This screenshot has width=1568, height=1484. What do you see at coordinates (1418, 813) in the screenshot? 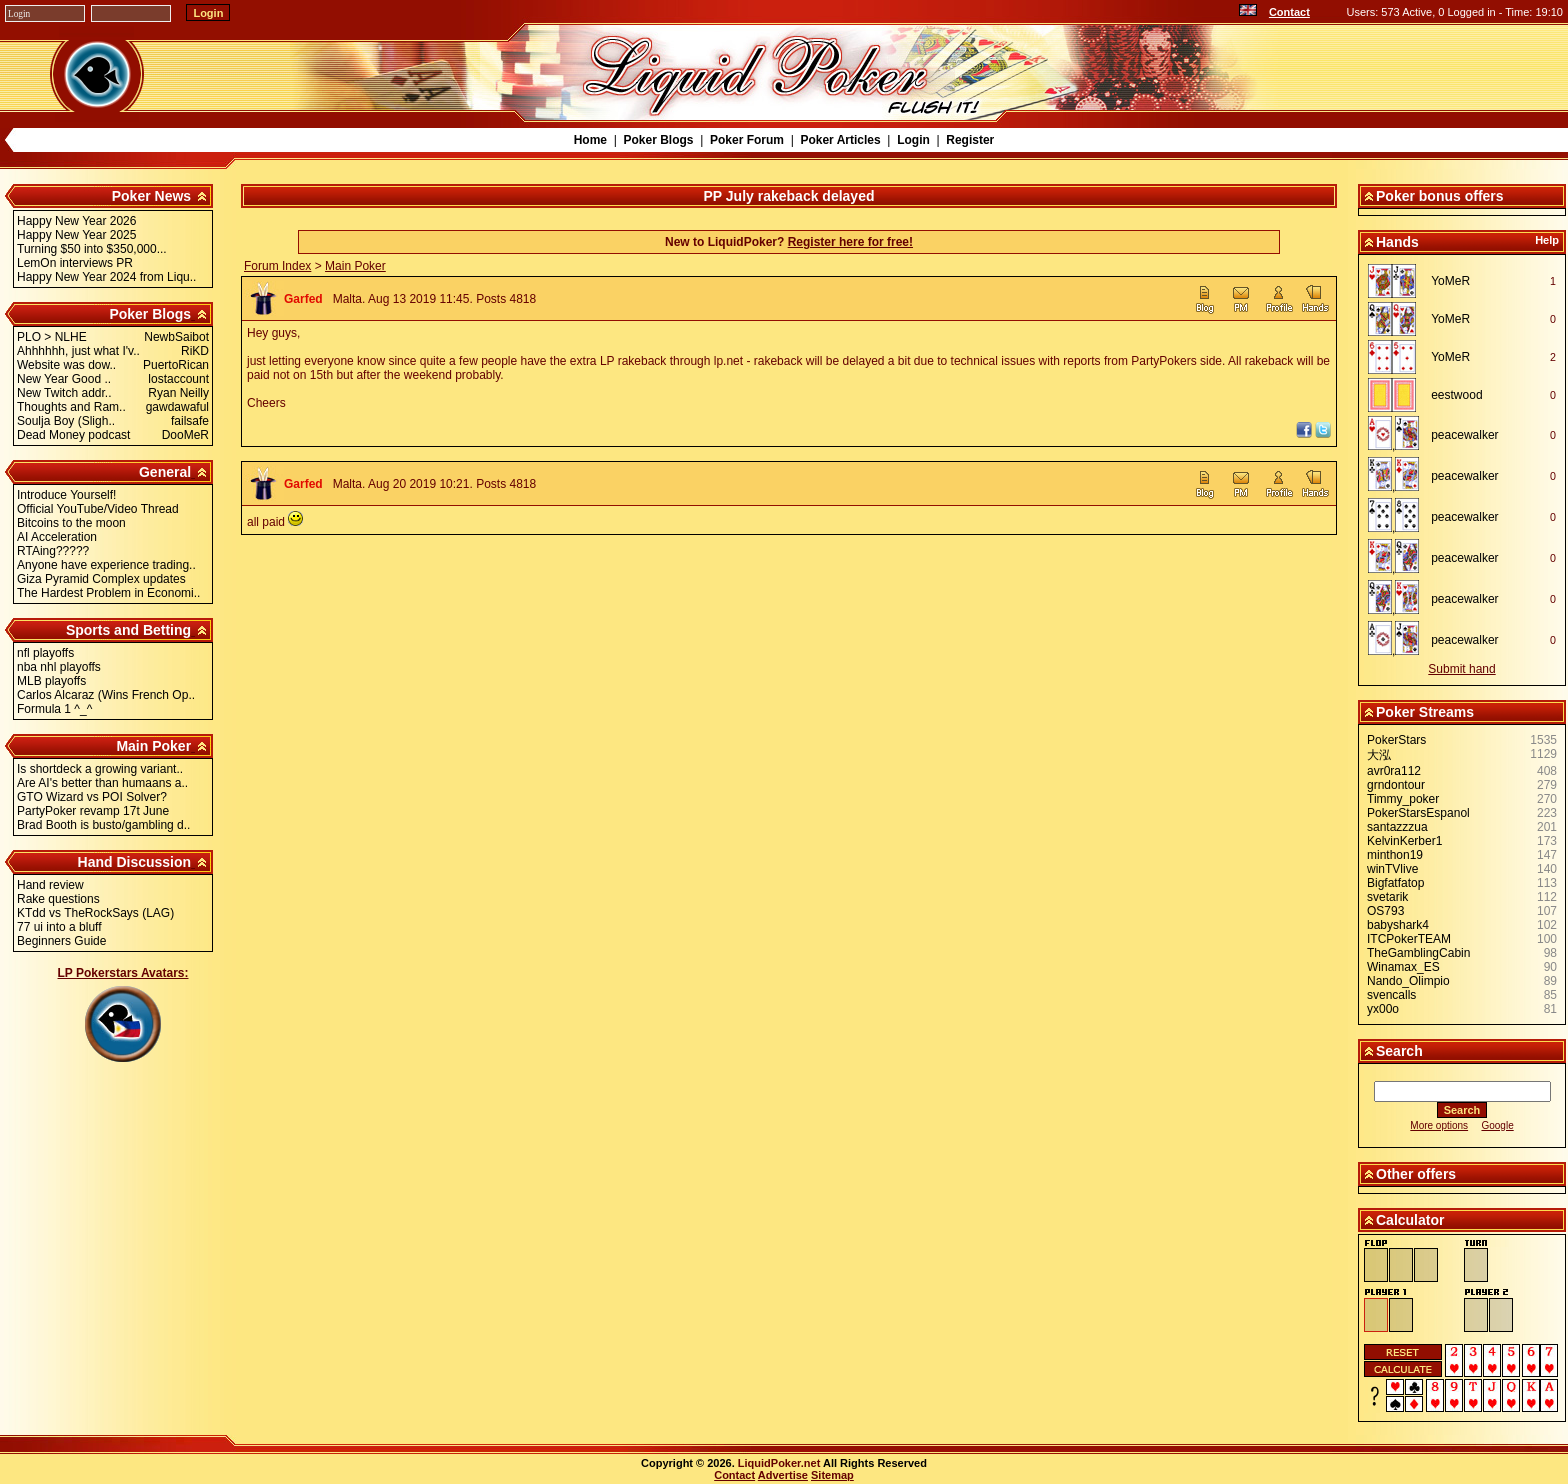
I see `PokerStarsEspanol` at bounding box center [1418, 813].